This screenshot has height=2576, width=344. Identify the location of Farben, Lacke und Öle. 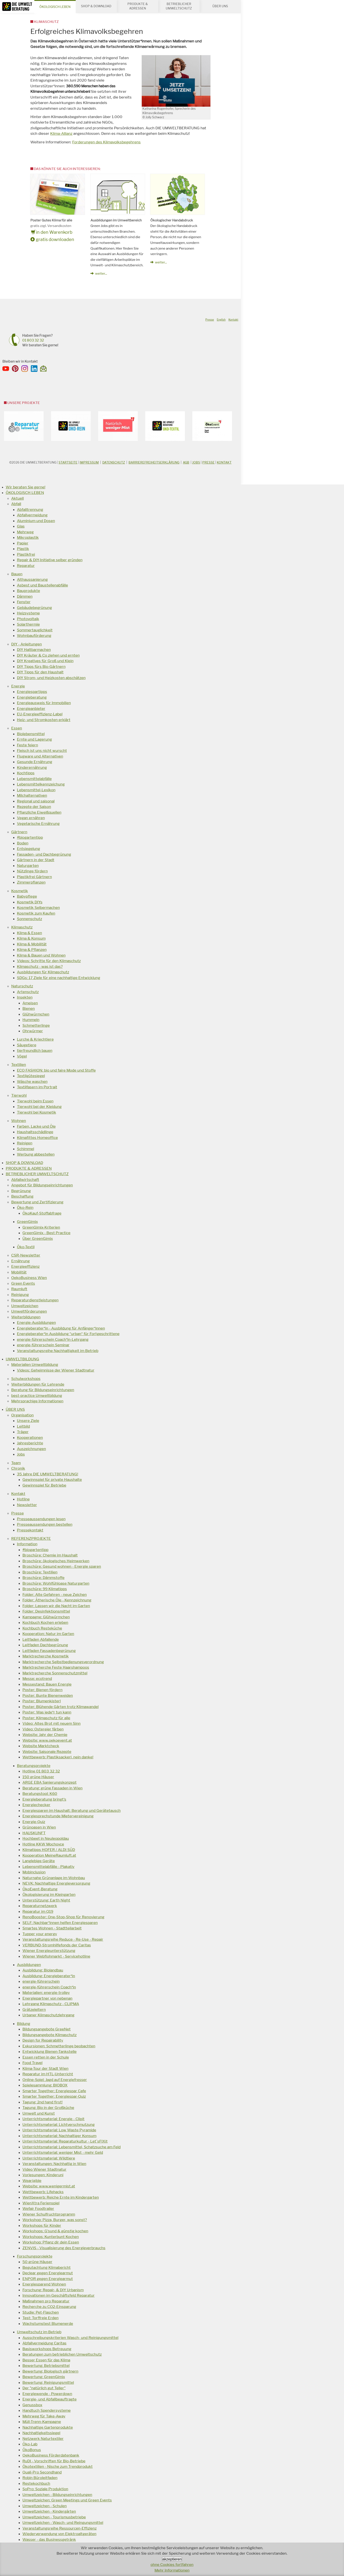
(36, 1126).